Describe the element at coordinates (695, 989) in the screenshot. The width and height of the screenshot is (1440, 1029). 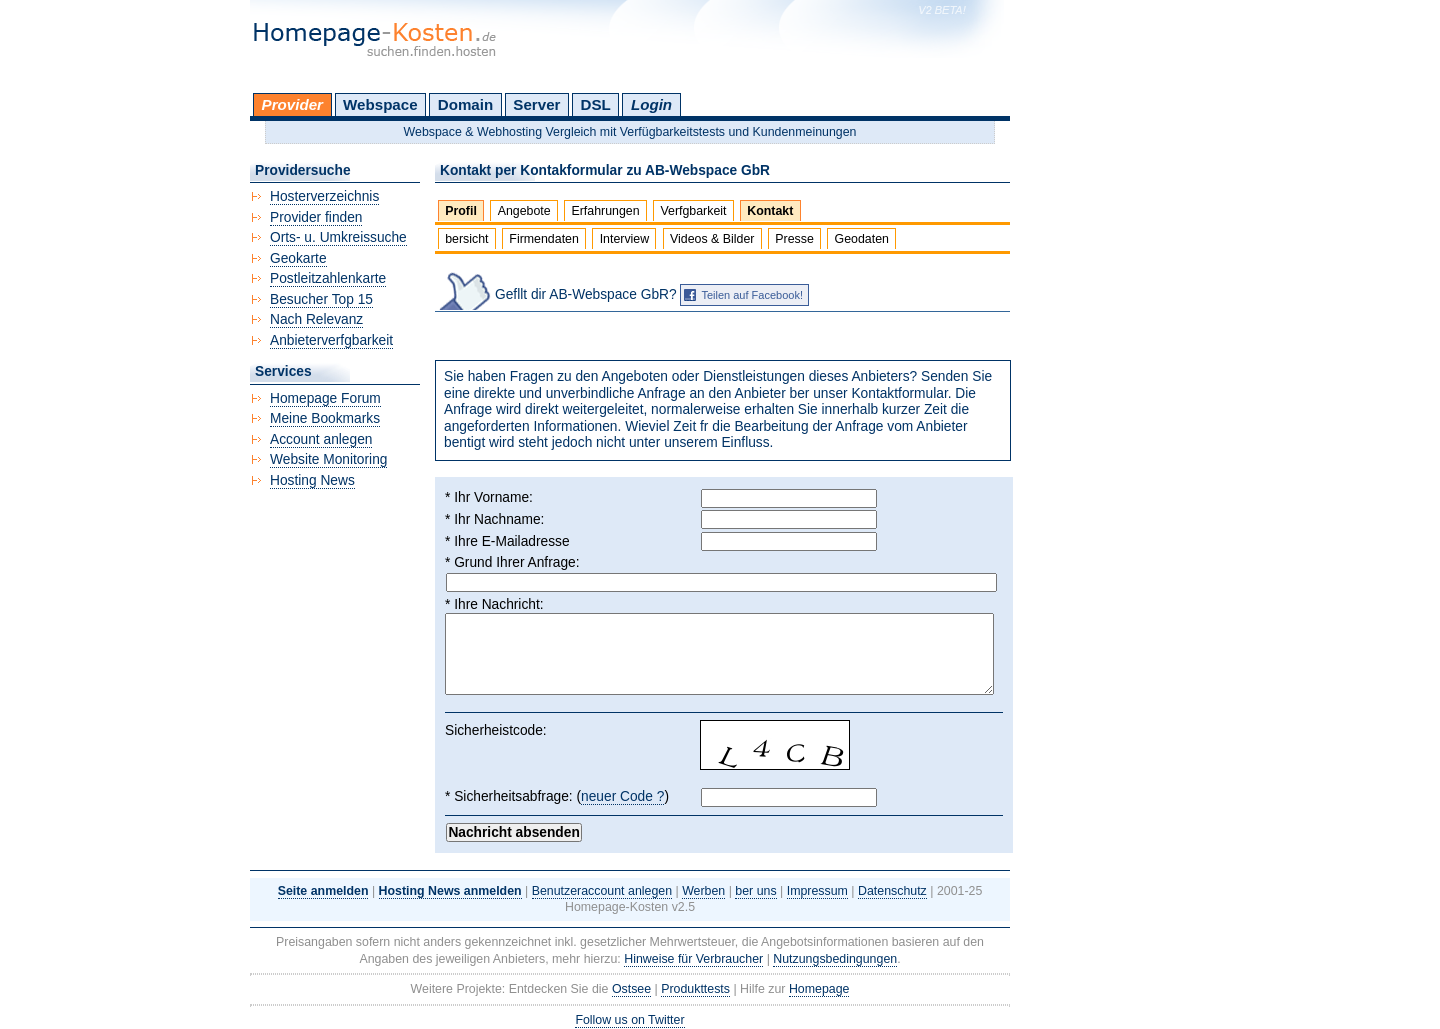
I see `Produkttests` at that location.